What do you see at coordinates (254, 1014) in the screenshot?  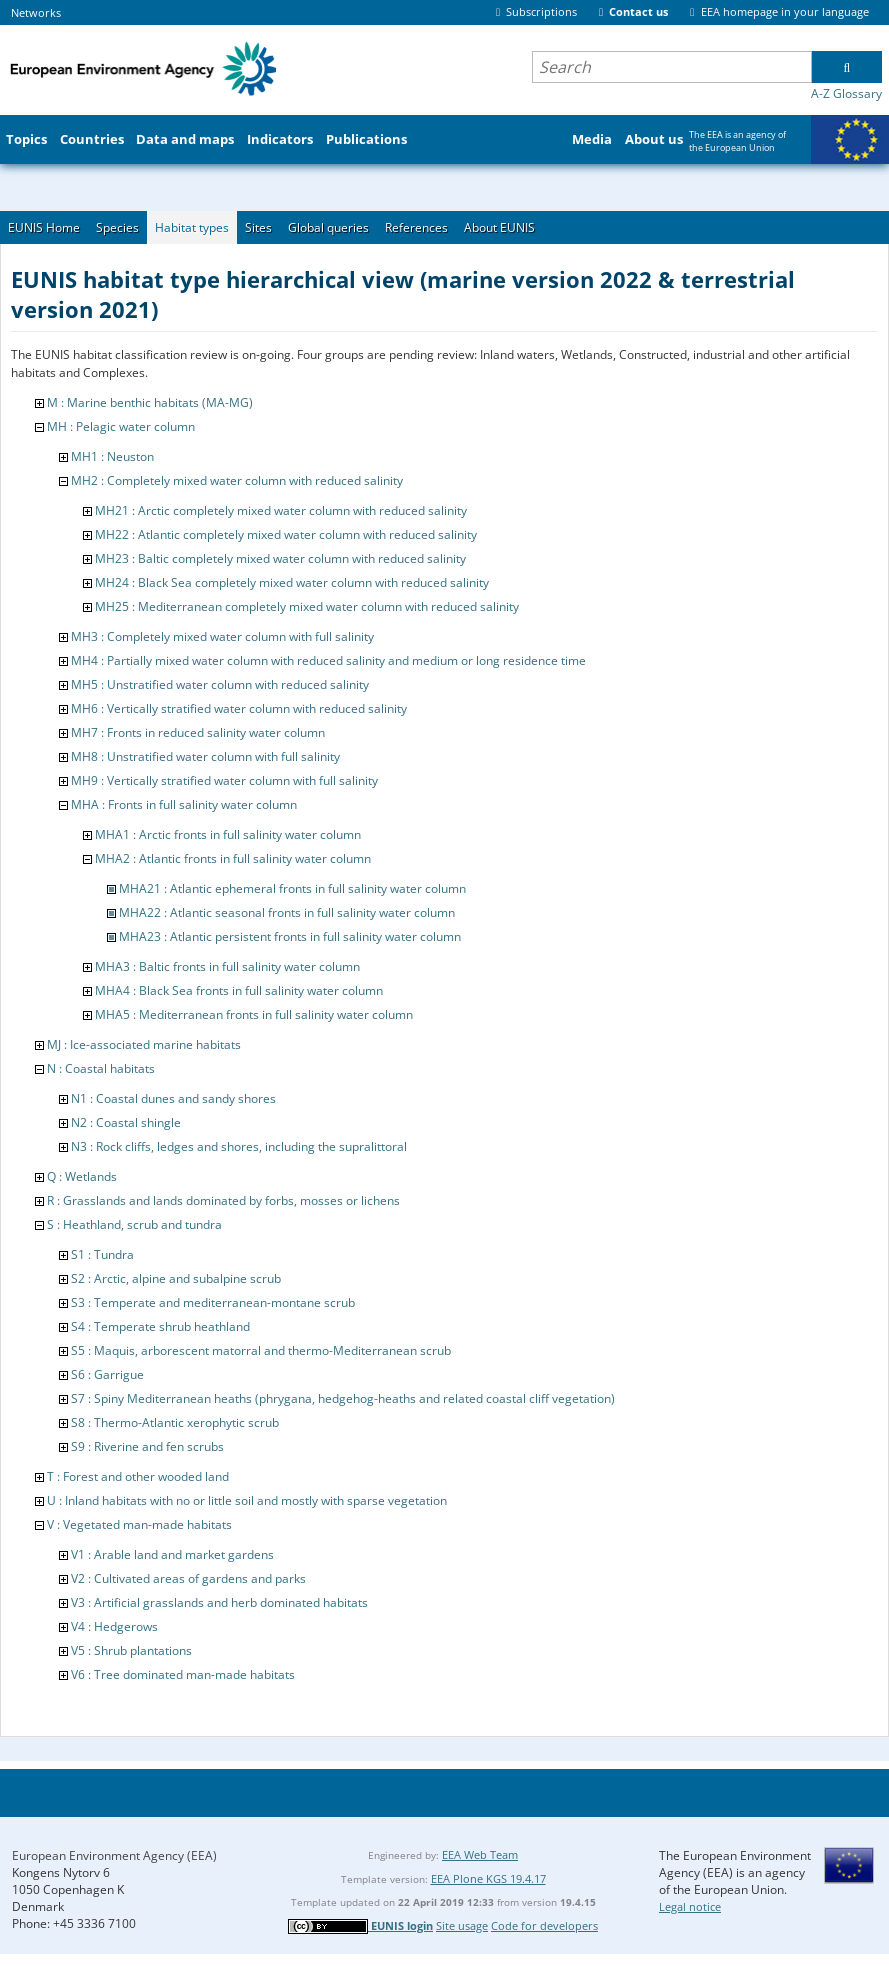 I see `MHA5 : Mediterranean fronts in full salinity water column` at bounding box center [254, 1014].